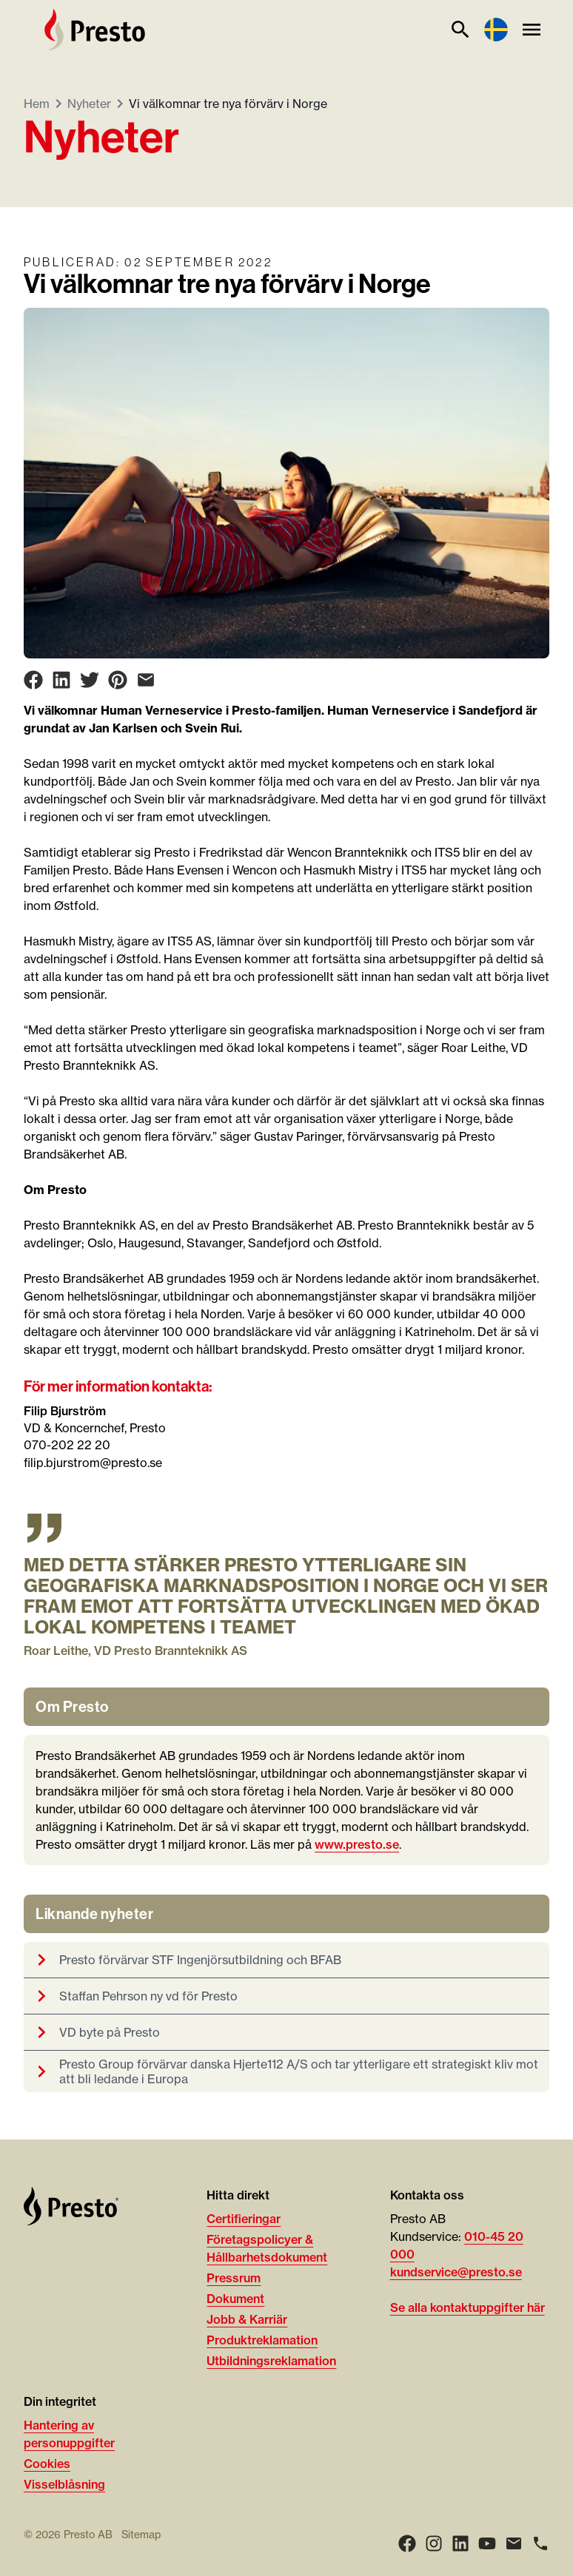 The height and width of the screenshot is (2576, 573). What do you see at coordinates (460, 29) in the screenshot?
I see `[Sök]` at bounding box center [460, 29].